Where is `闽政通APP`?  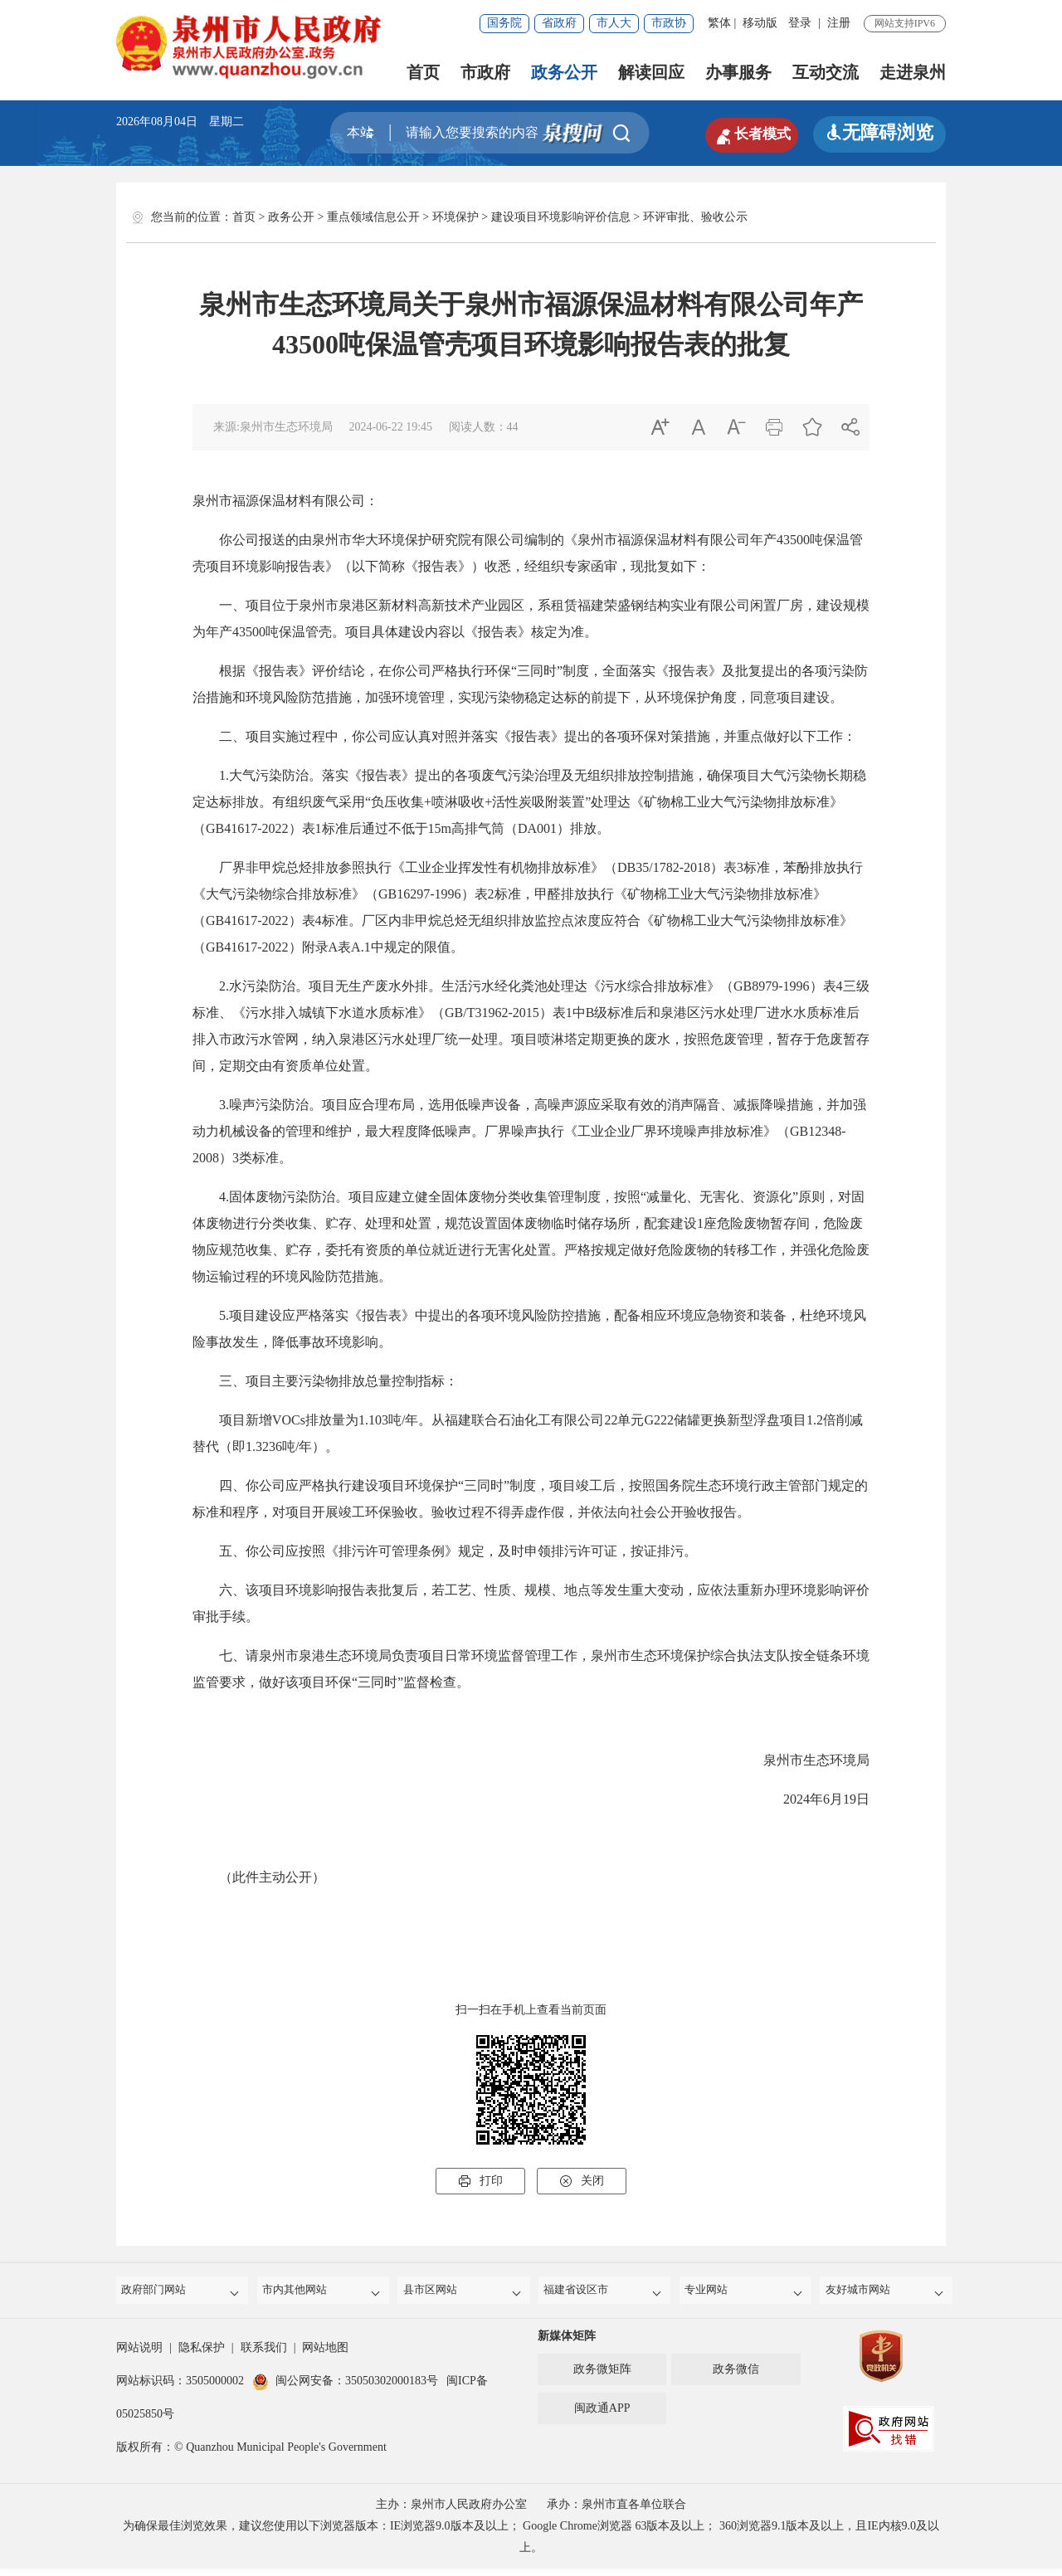 闽政通APP is located at coordinates (602, 2415).